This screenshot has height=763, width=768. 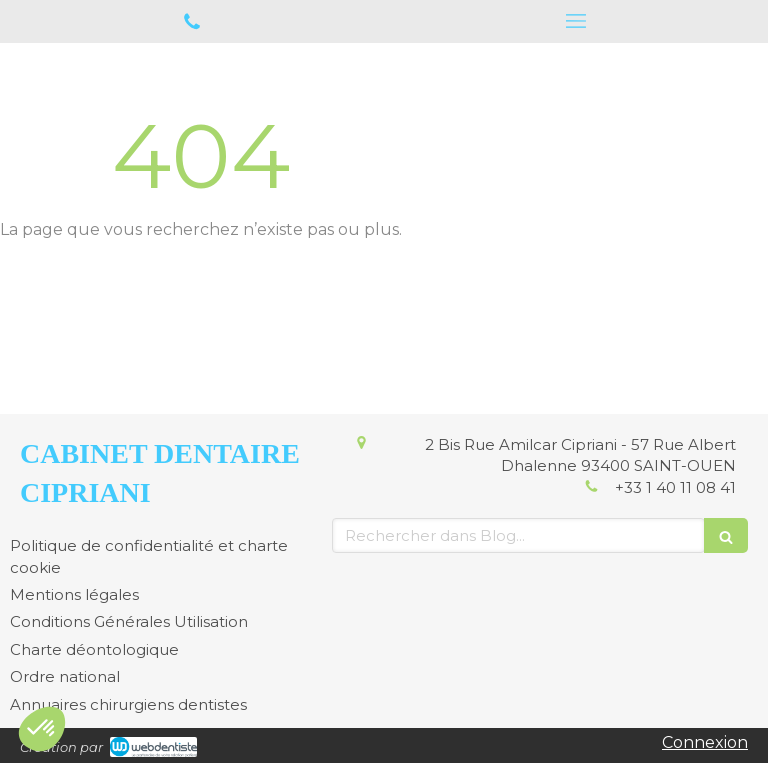 What do you see at coordinates (576, 21) in the screenshot?
I see `[mobile-menu-button]` at bounding box center [576, 21].